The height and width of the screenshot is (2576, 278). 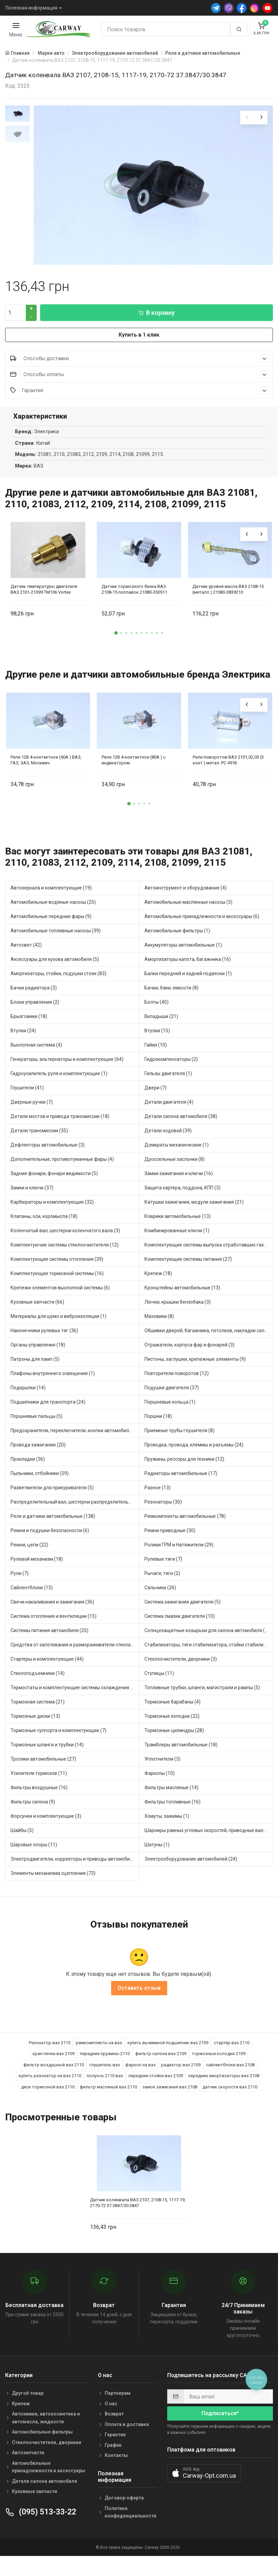 What do you see at coordinates (184, 1469) in the screenshot?
I see `Пружины, рессоры для техники (12)` at bounding box center [184, 1469].